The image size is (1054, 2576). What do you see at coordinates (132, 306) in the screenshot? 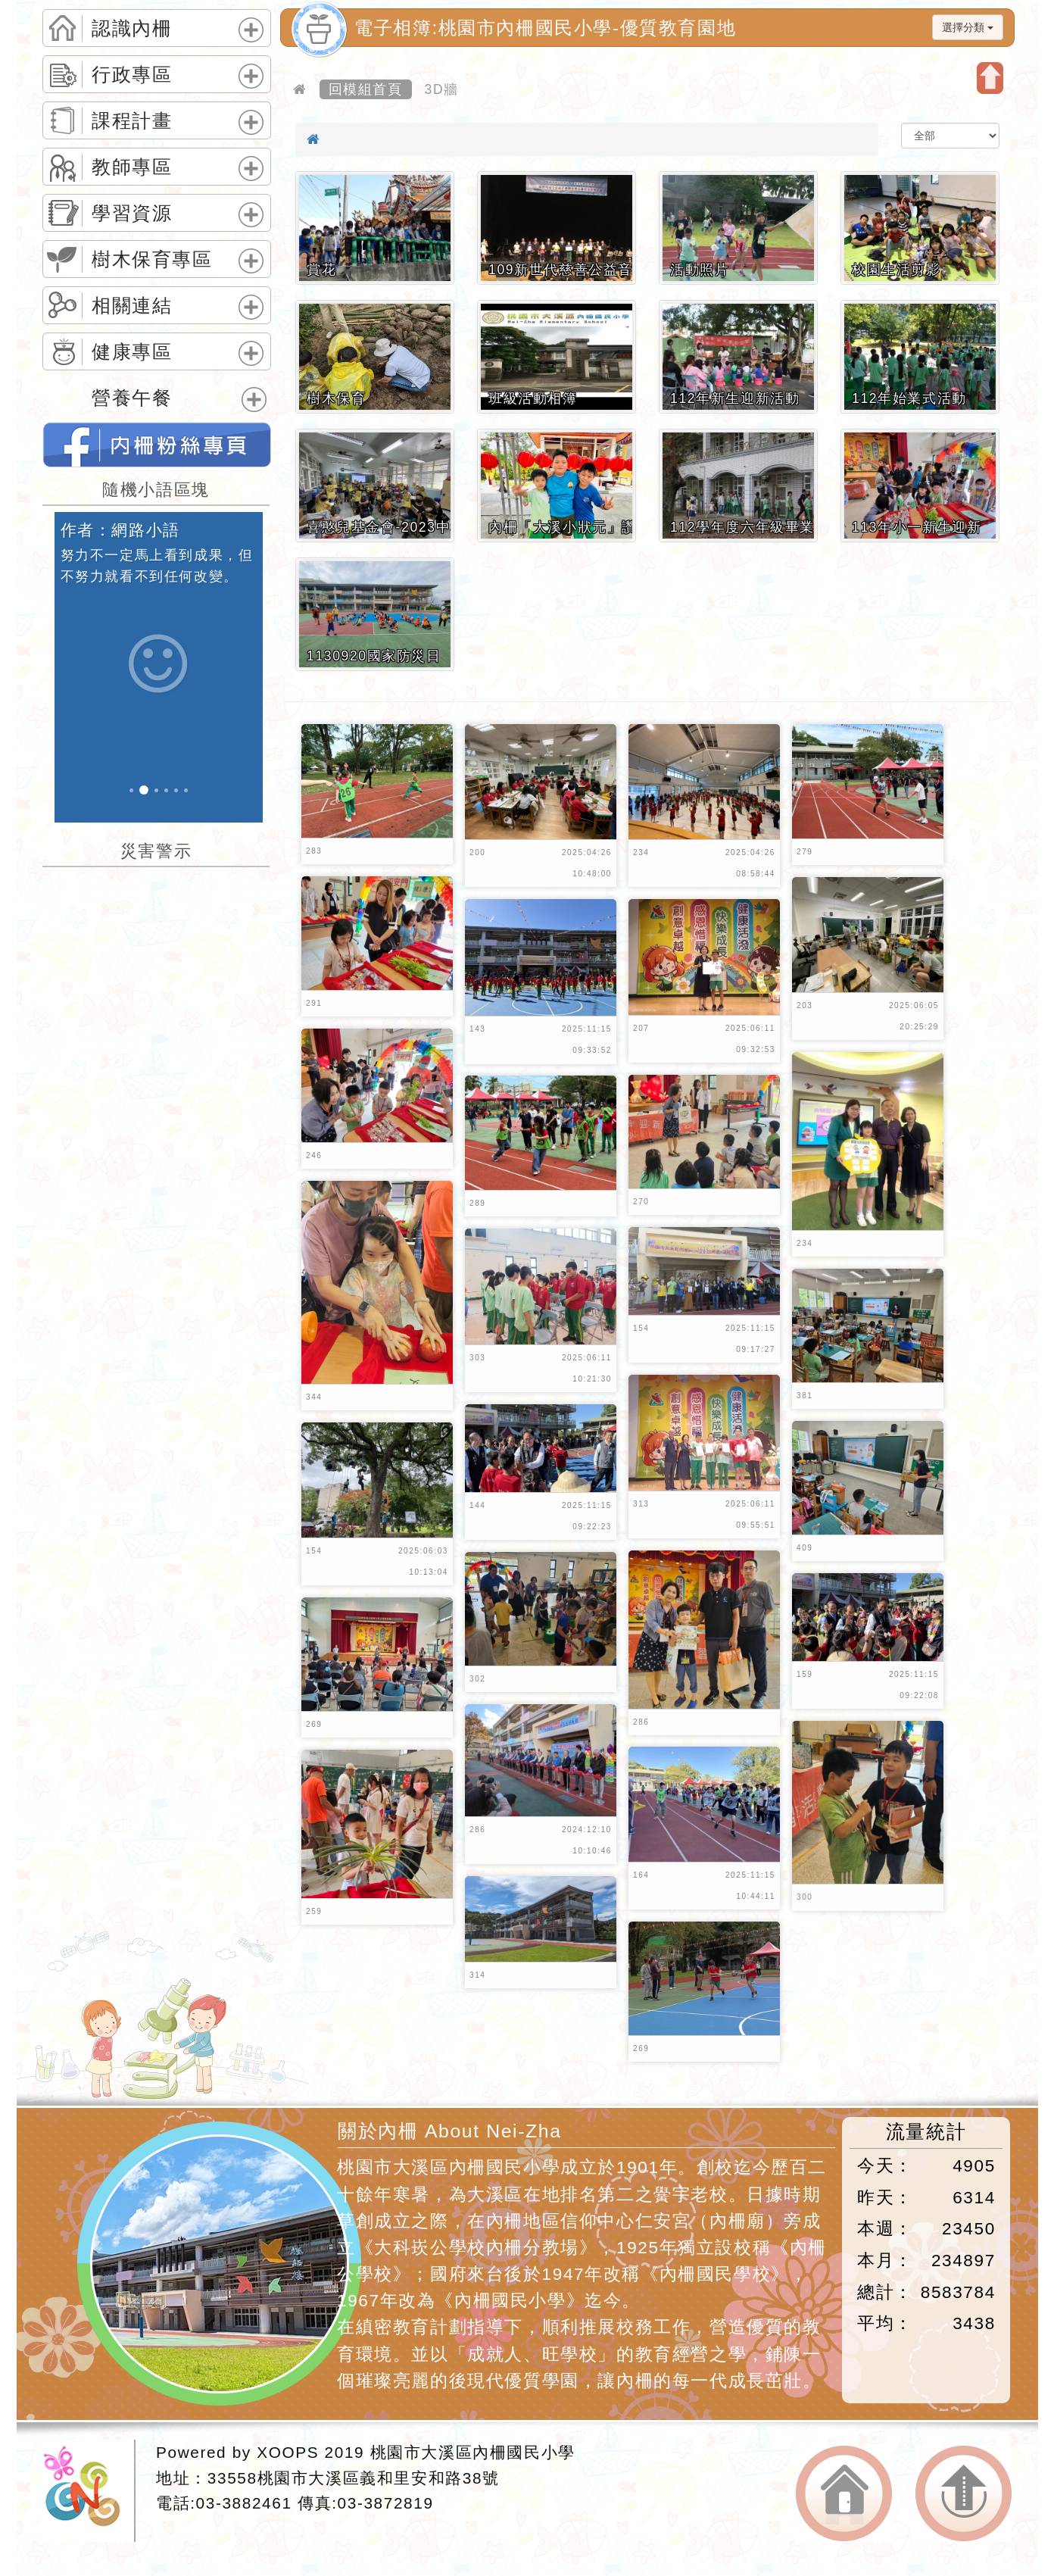
I see `相關連結` at bounding box center [132, 306].